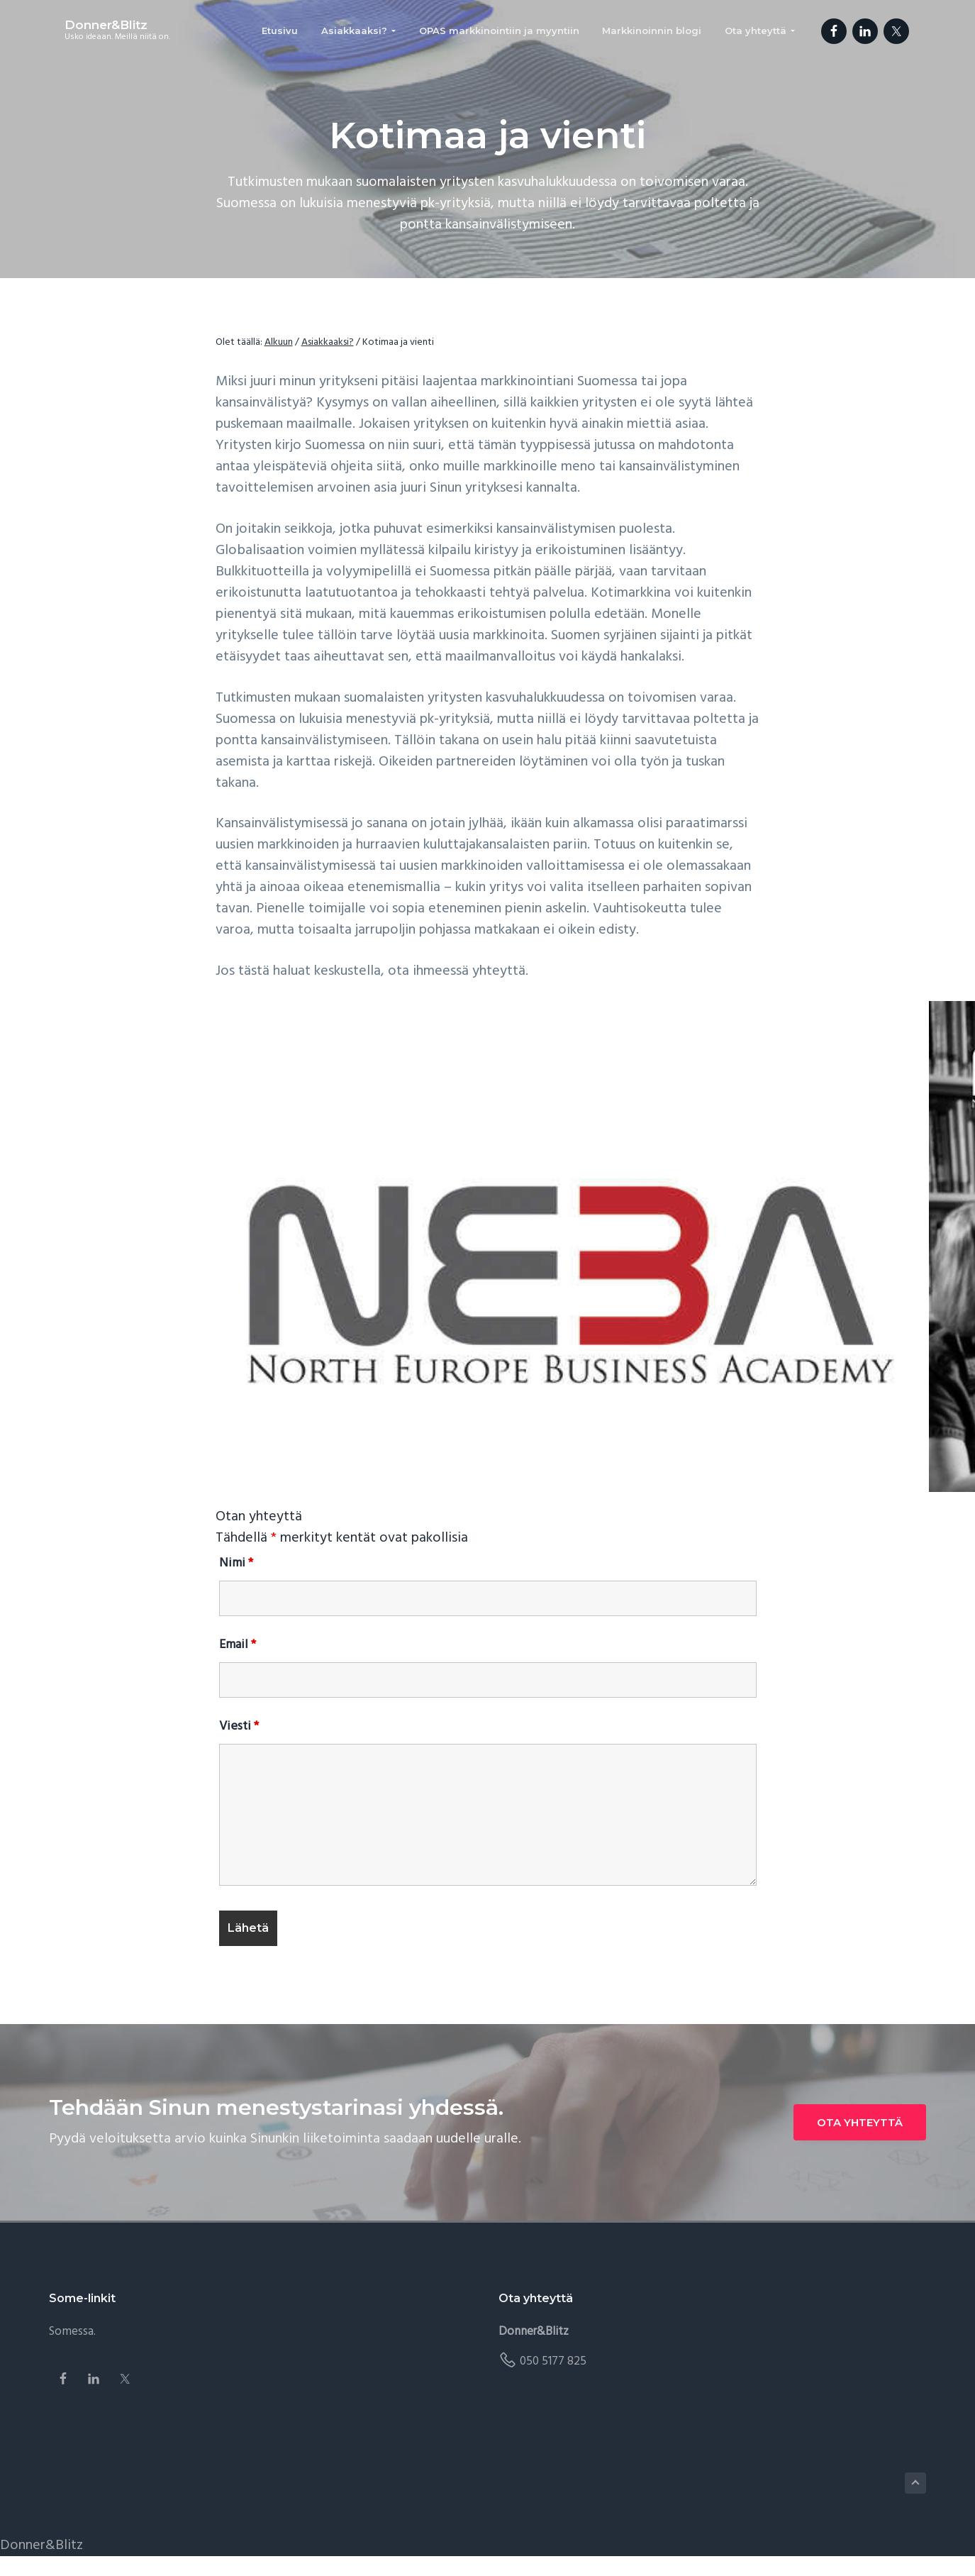  I want to click on Nimi, so click(236, 1563).